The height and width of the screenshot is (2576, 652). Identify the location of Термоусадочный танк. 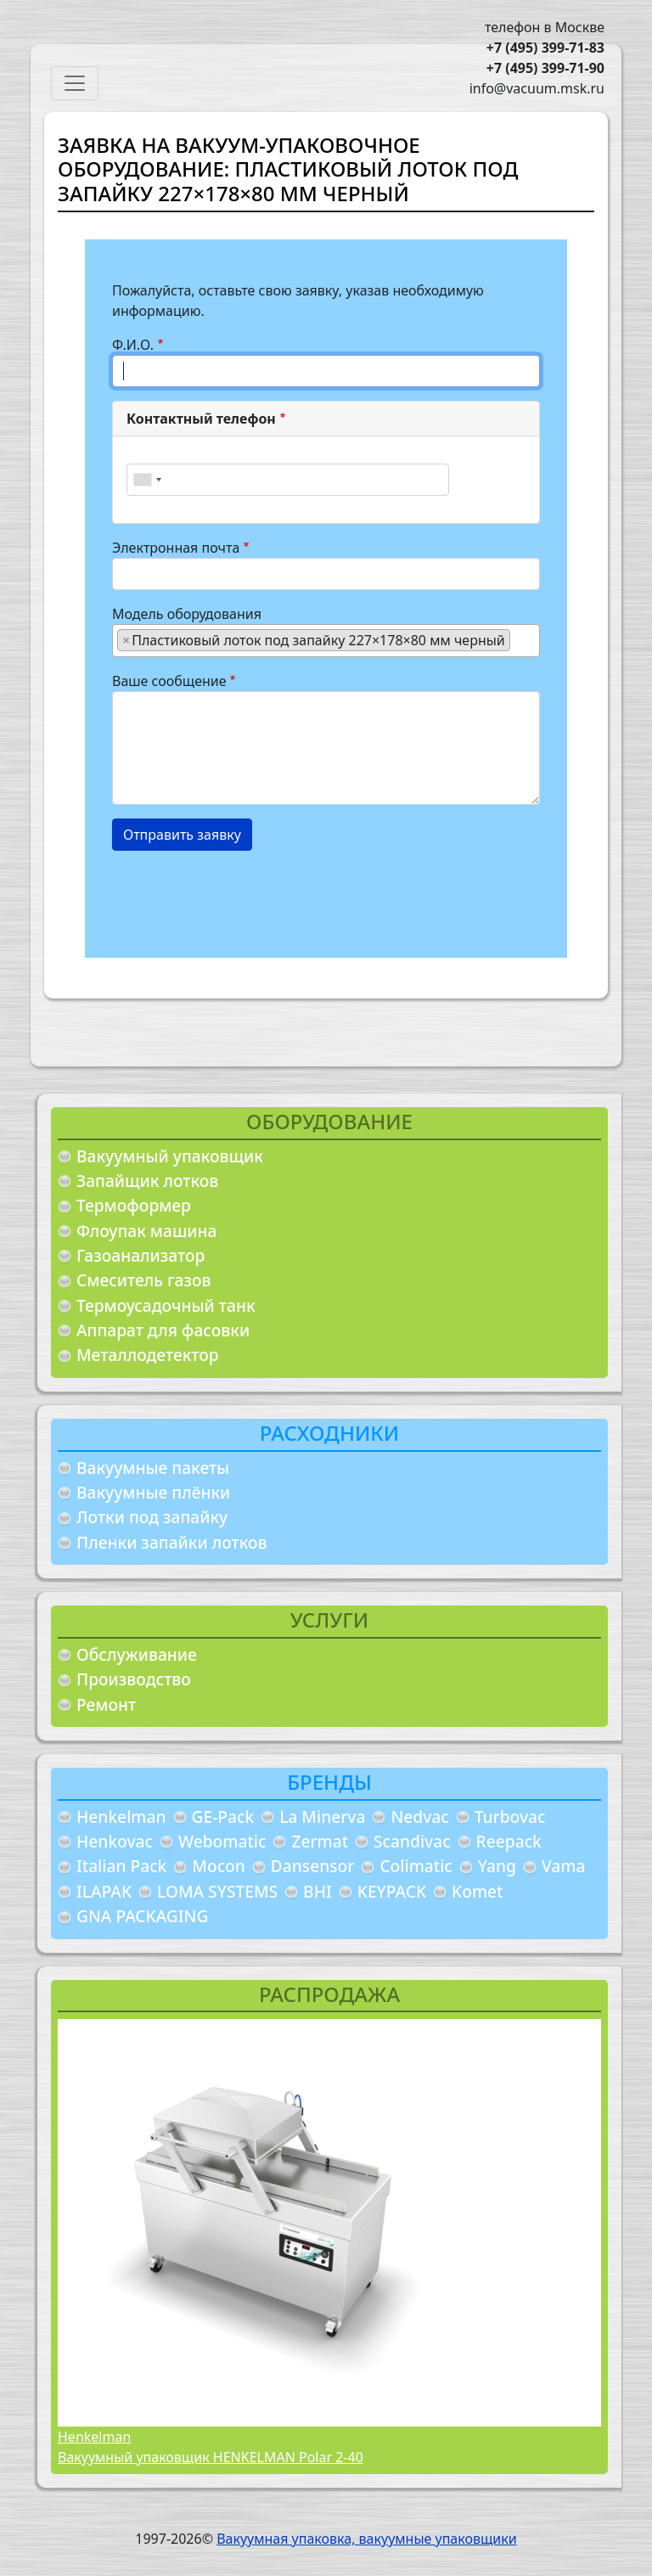
(166, 1305).